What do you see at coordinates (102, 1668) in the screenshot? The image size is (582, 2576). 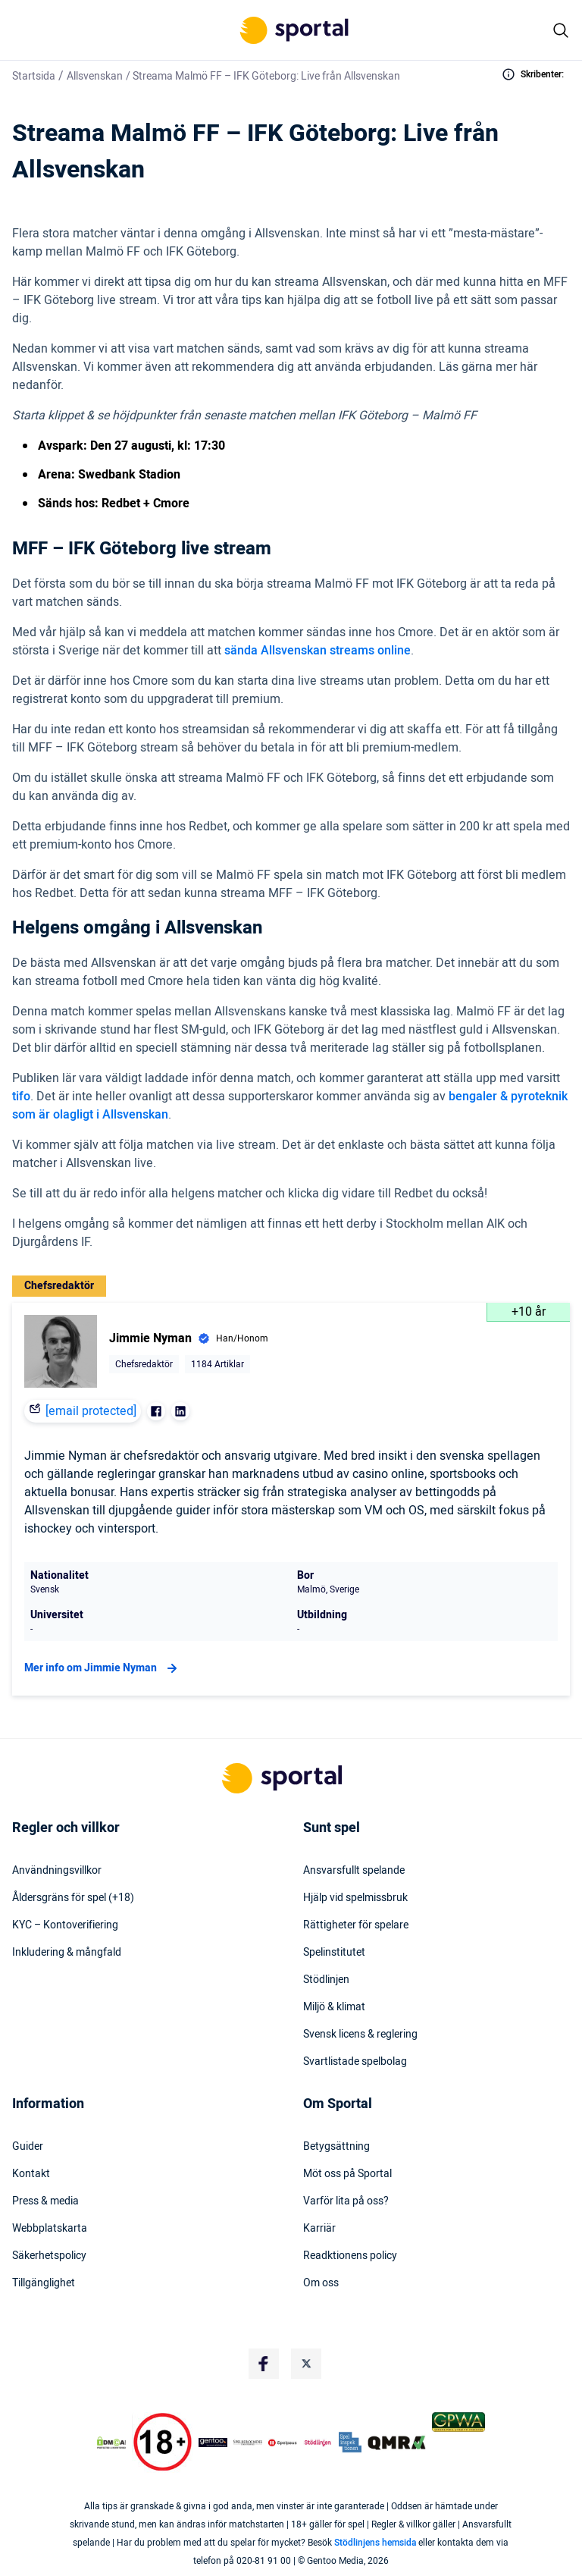 I see `Mer info om Jimmie Nyman` at bounding box center [102, 1668].